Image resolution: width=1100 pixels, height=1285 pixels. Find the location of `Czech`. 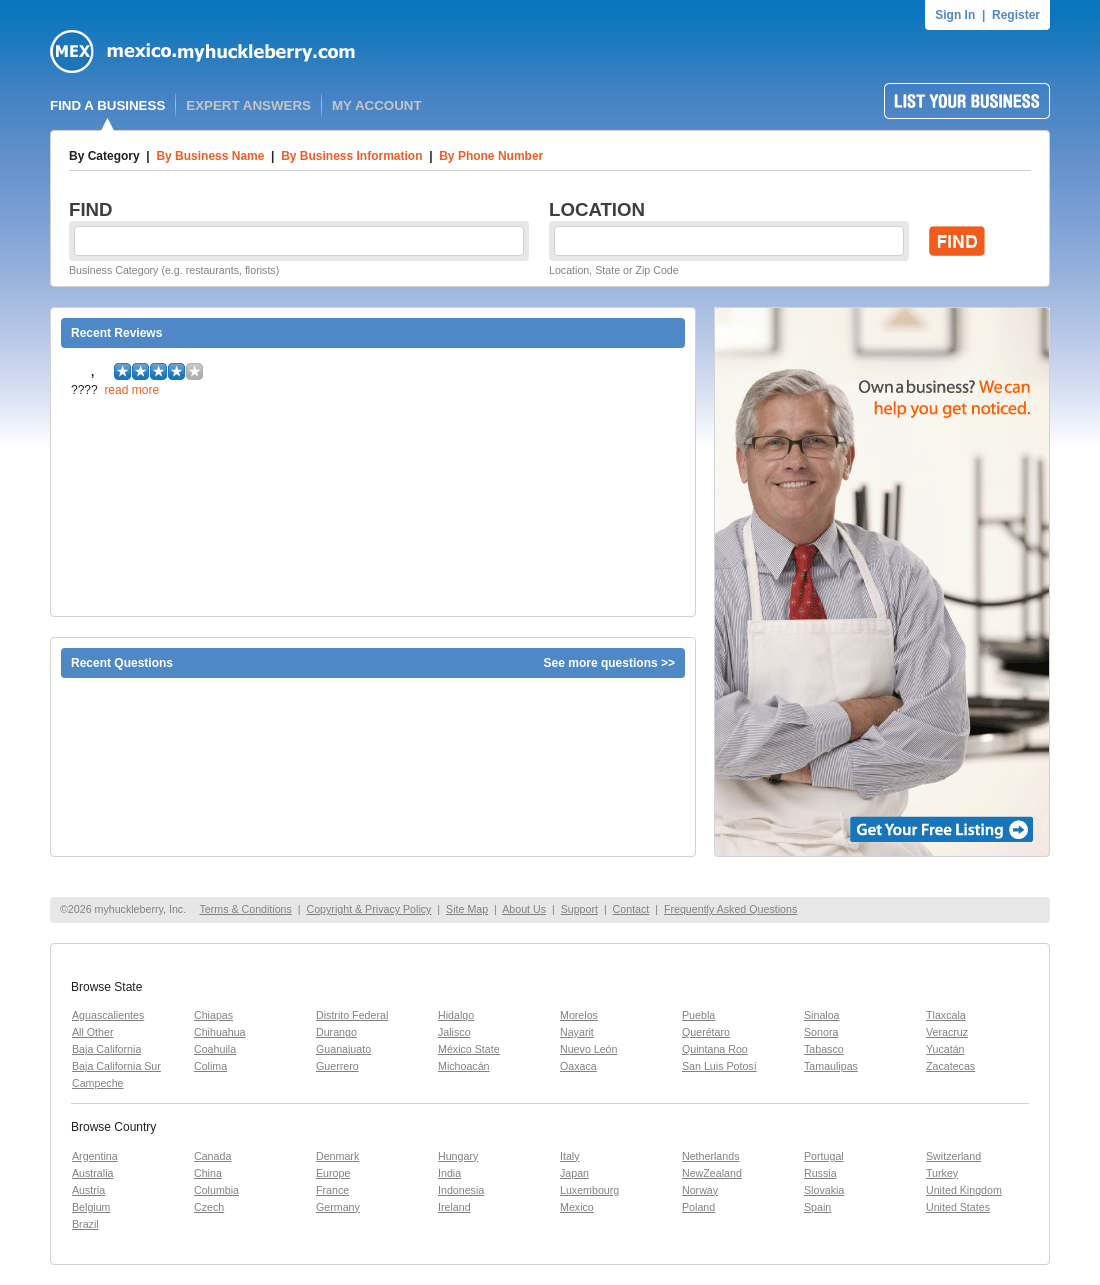

Czech is located at coordinates (209, 1207).